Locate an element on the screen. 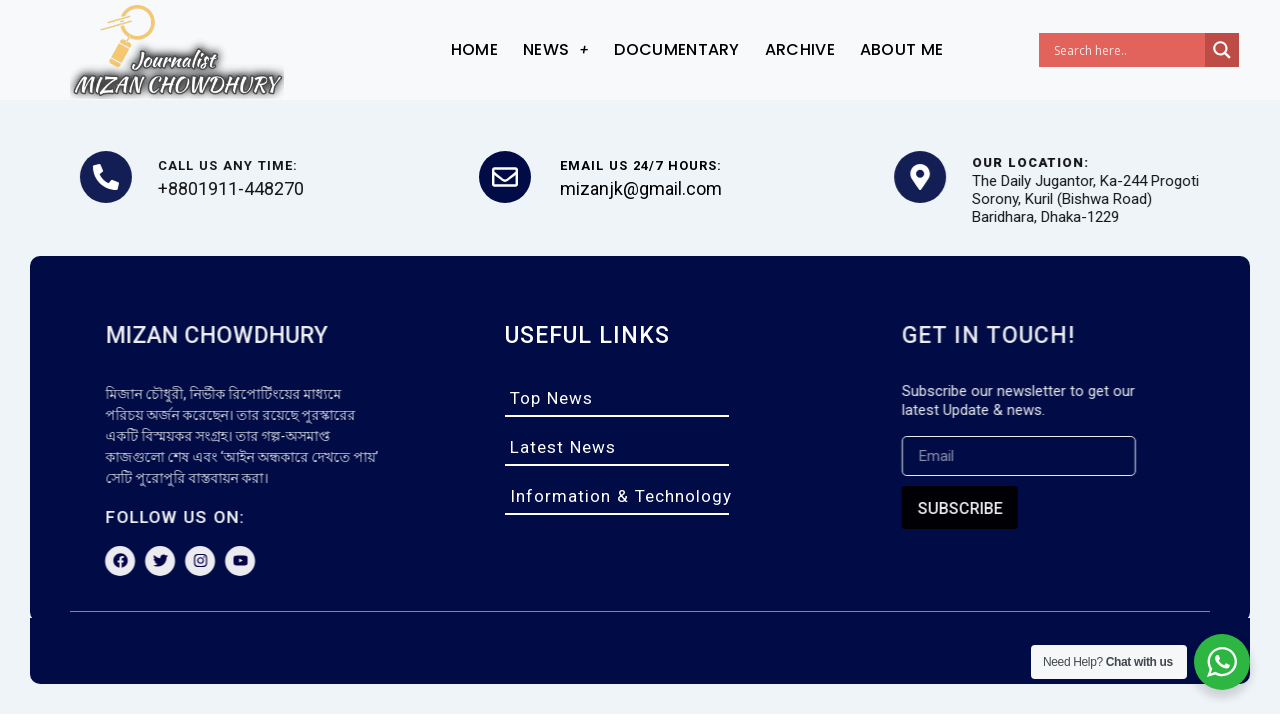 Image resolution: width=1280 pixels, height=720 pixels. [Search magnifier] is located at coordinates (1222, 50).